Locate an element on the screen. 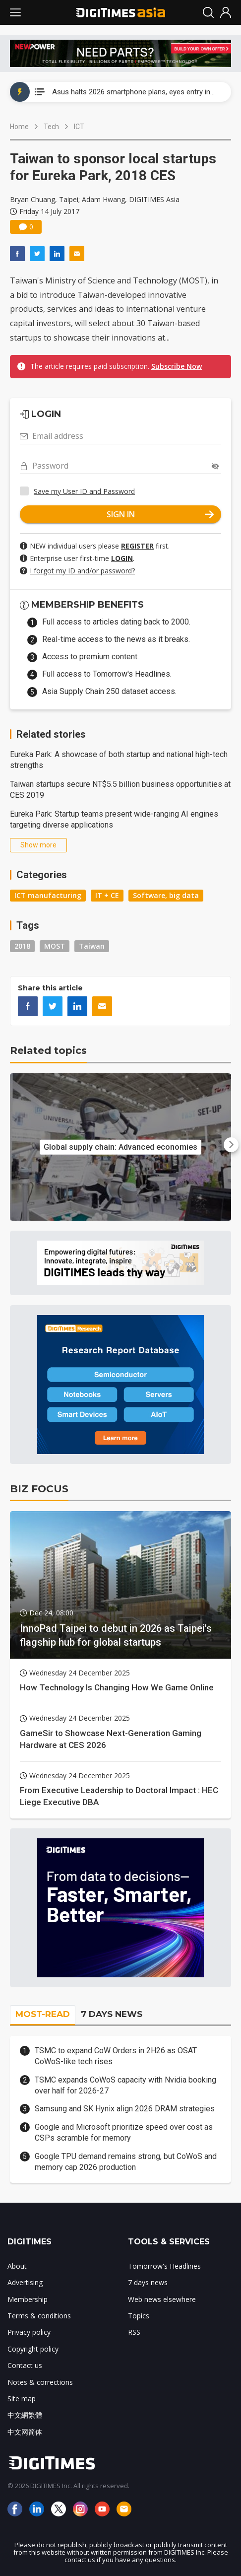 The image size is (241, 2576). Tomorrow's Headlines is located at coordinates (164, 2266).